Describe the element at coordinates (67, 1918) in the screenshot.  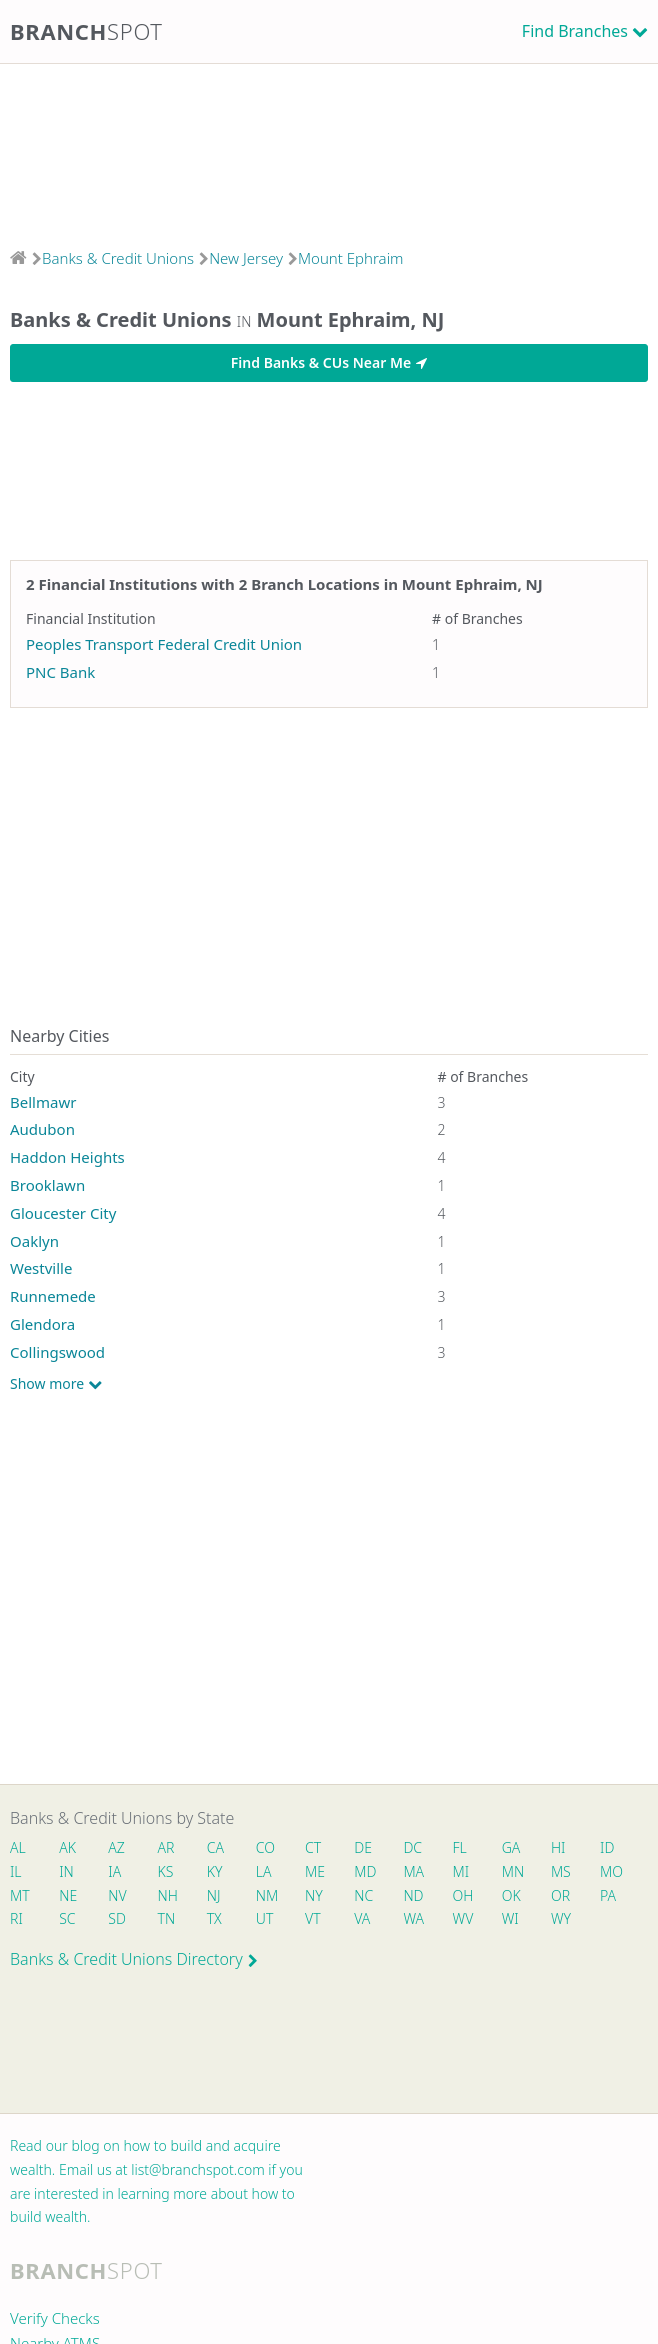
I see `SC` at that location.